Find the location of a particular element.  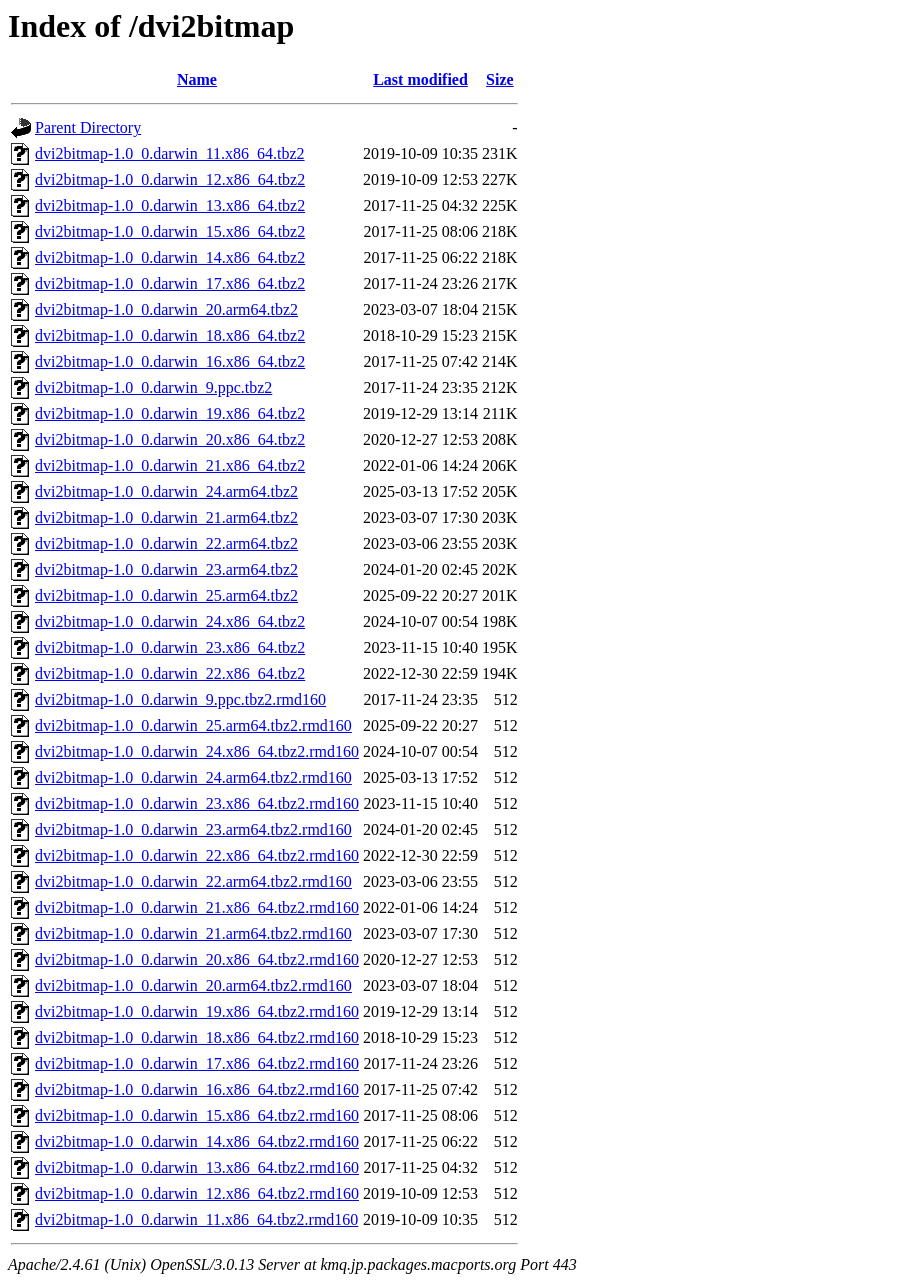

Size is located at coordinates (500, 79).